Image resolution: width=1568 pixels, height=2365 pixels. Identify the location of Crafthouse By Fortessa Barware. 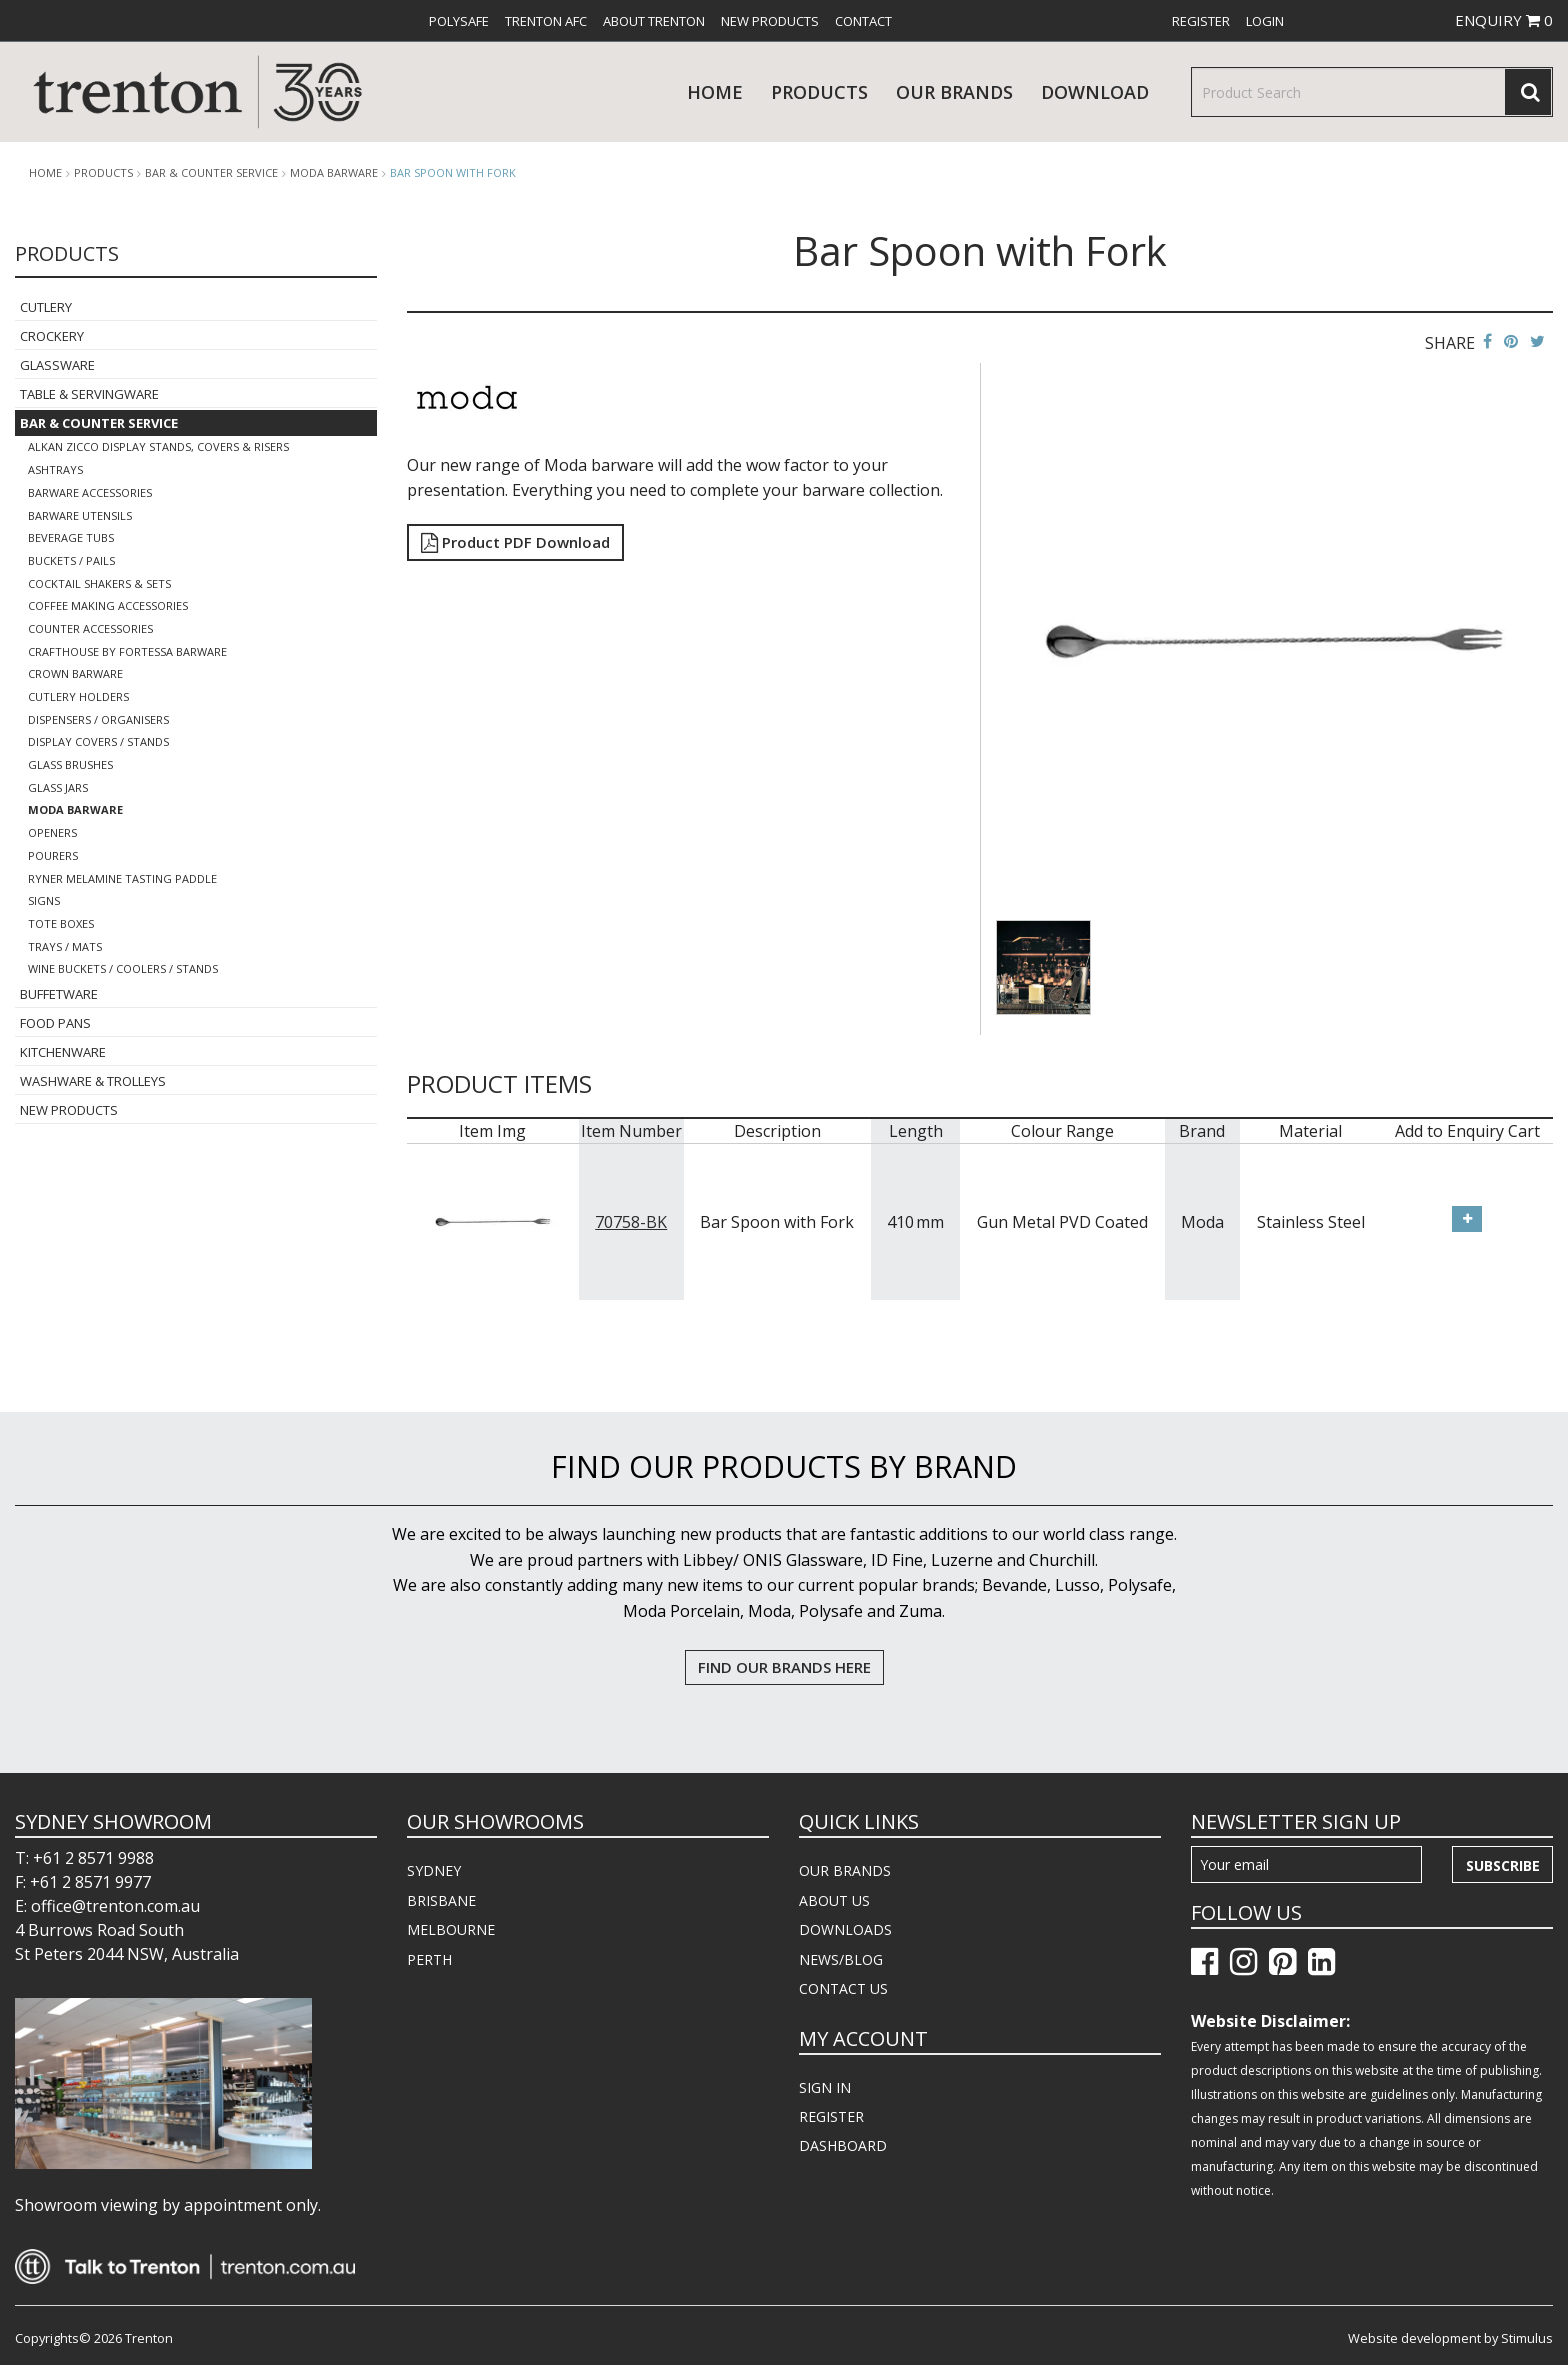
(127, 651).